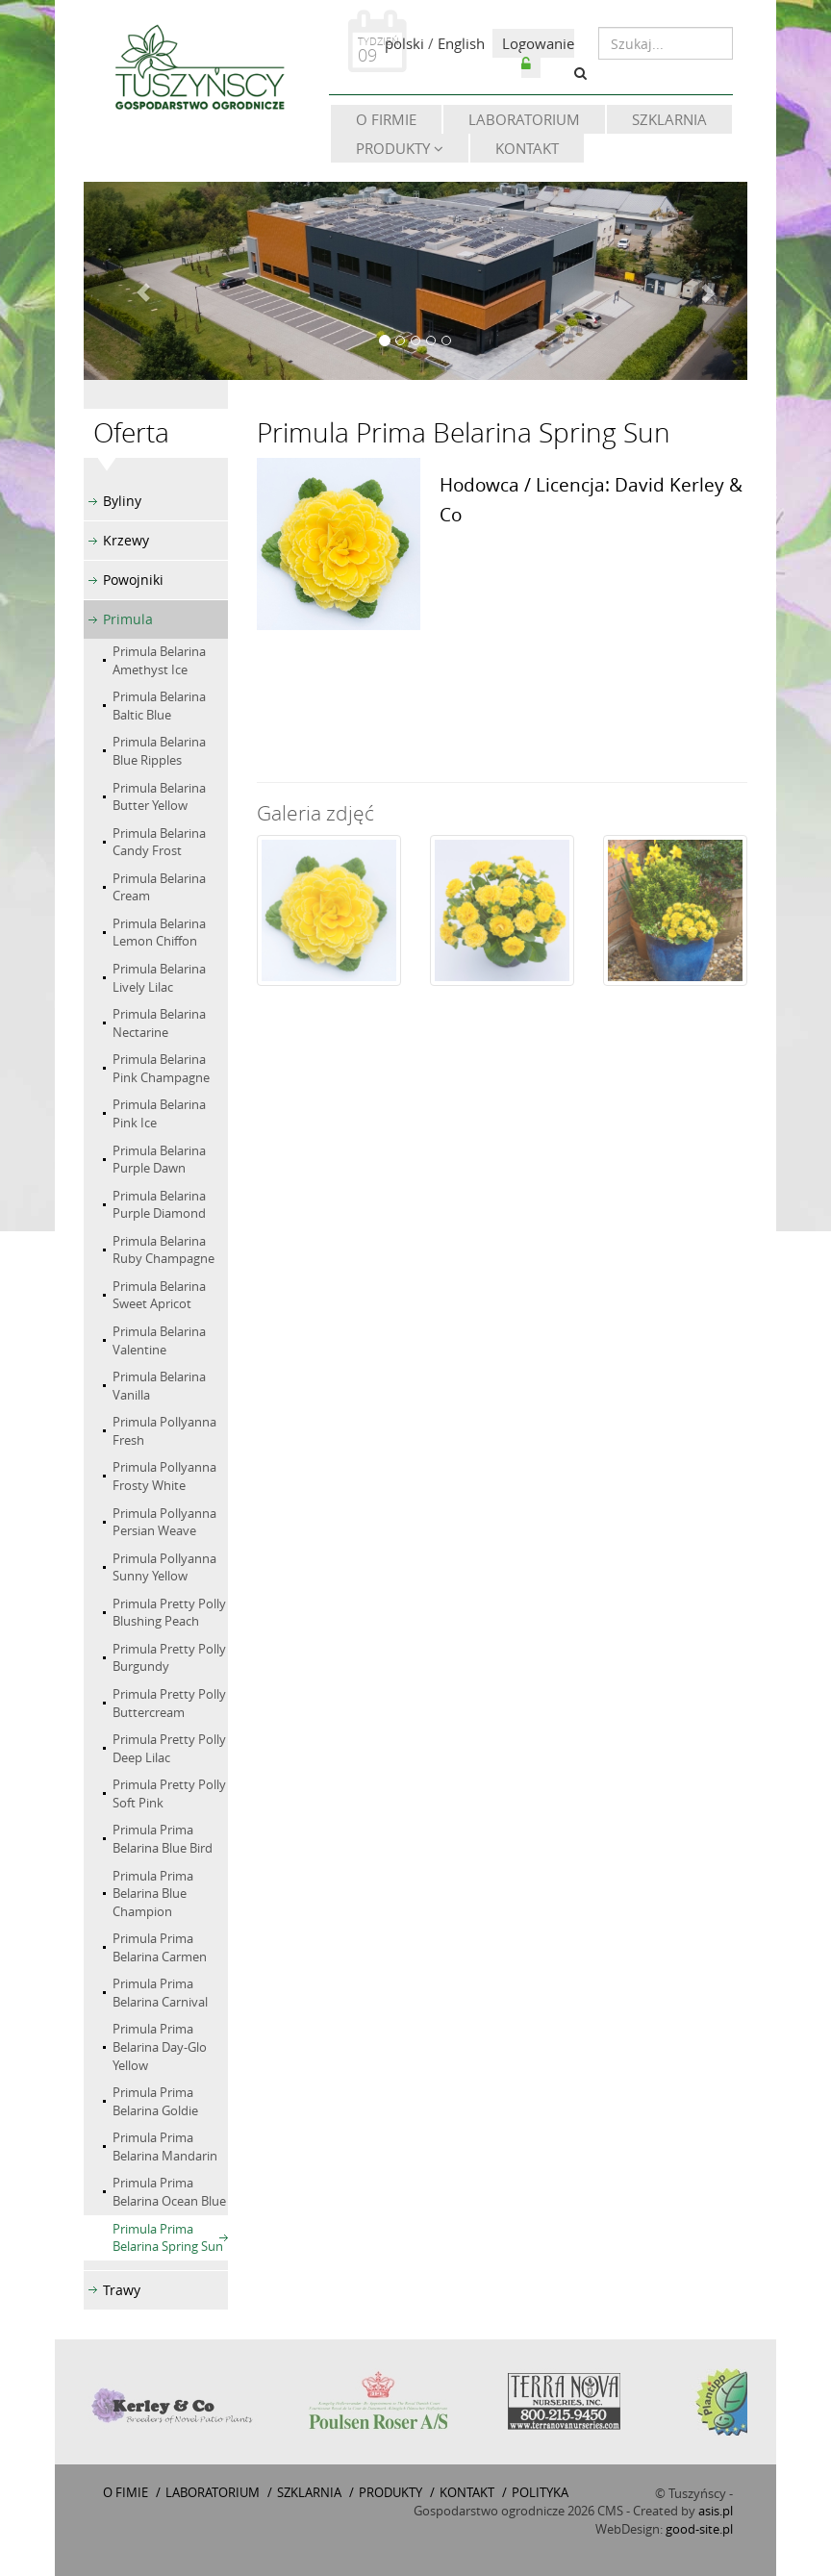 The height and width of the screenshot is (2576, 831). What do you see at coordinates (169, 2192) in the screenshot?
I see `Primula Prima Belarina Ocean Blue` at bounding box center [169, 2192].